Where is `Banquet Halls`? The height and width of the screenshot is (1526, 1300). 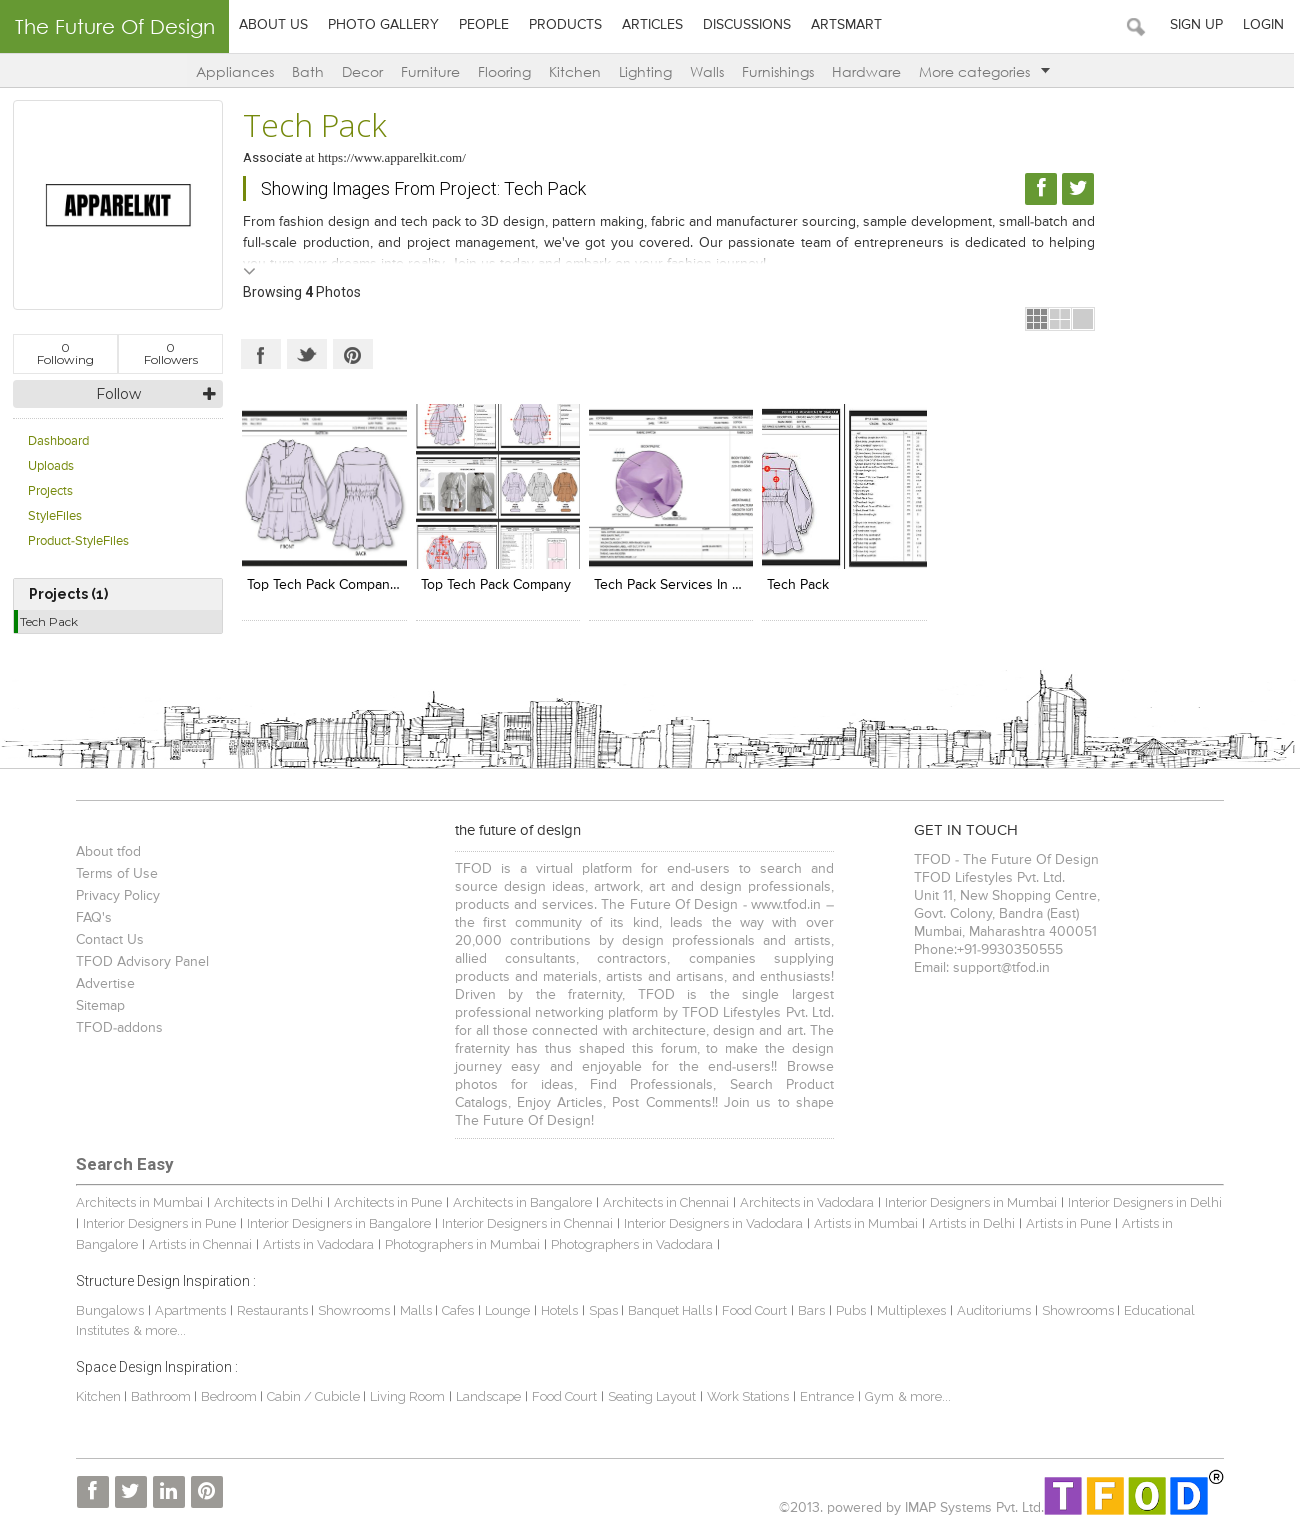
Banquet Halls is located at coordinates (669, 1309).